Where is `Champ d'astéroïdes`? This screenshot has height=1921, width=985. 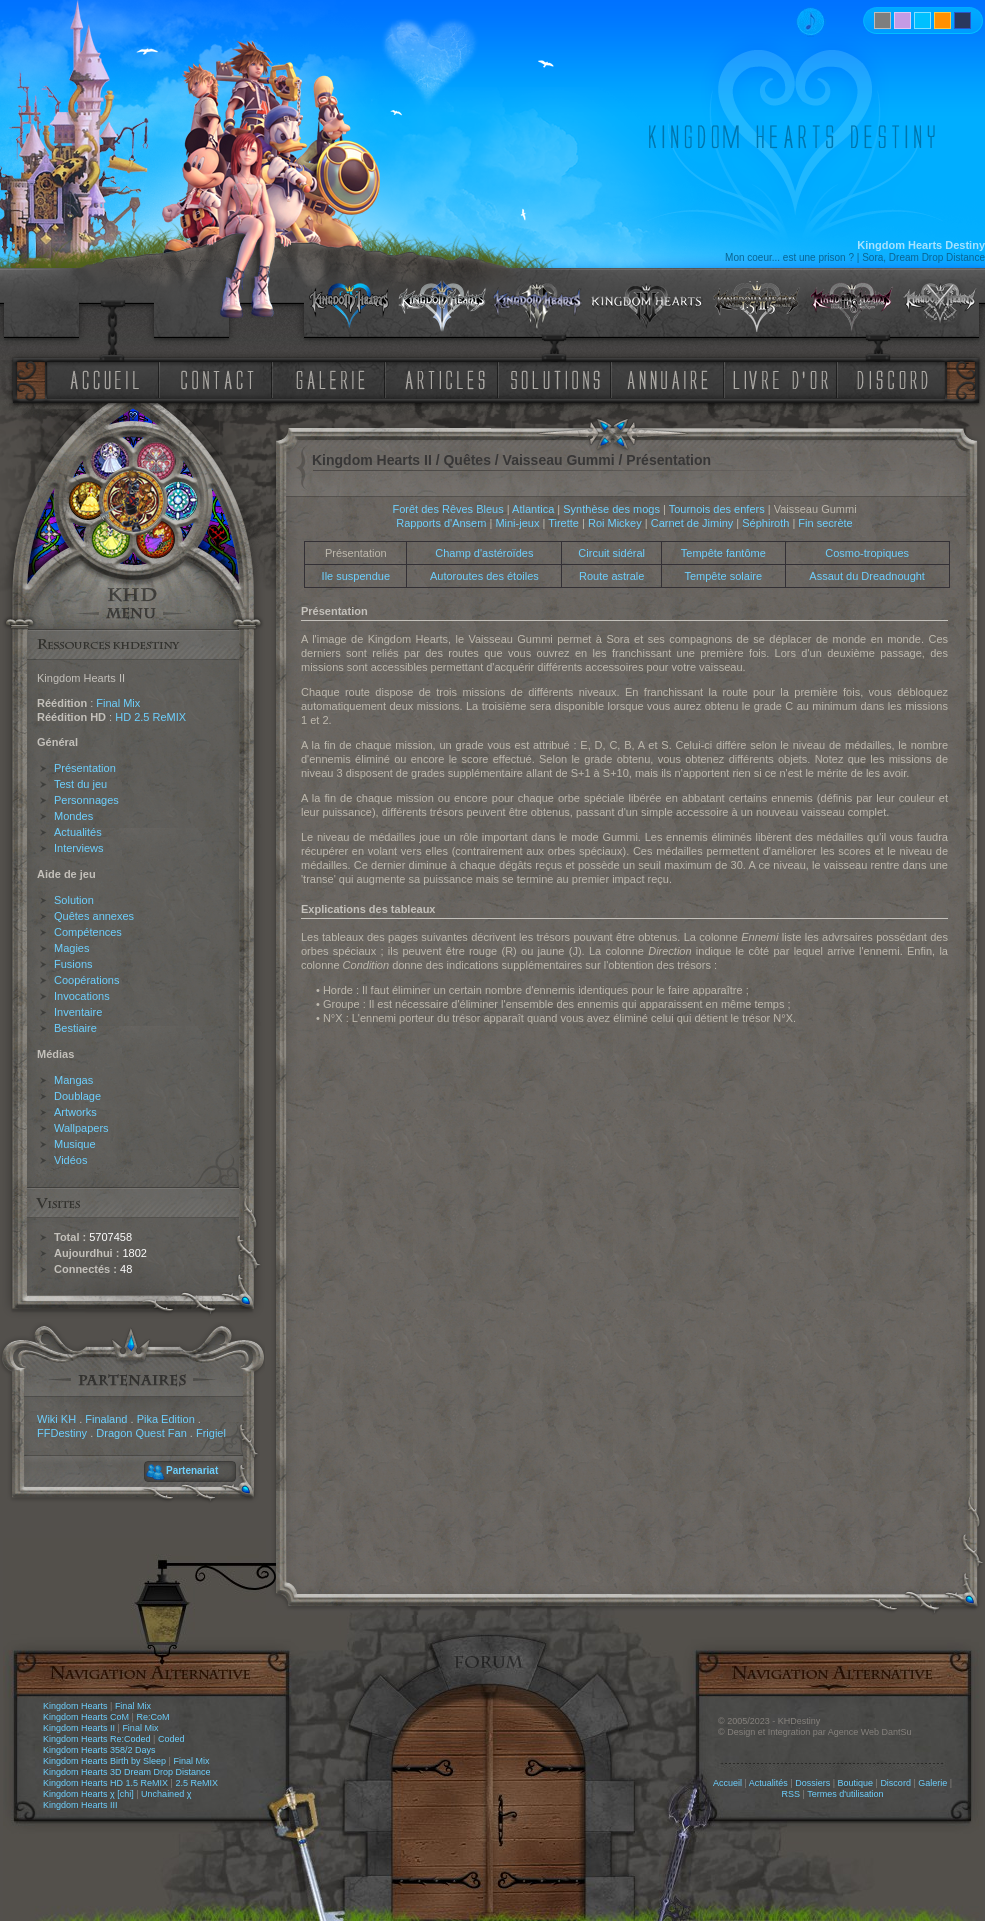
Champ d'astéroïdes is located at coordinates (484, 553).